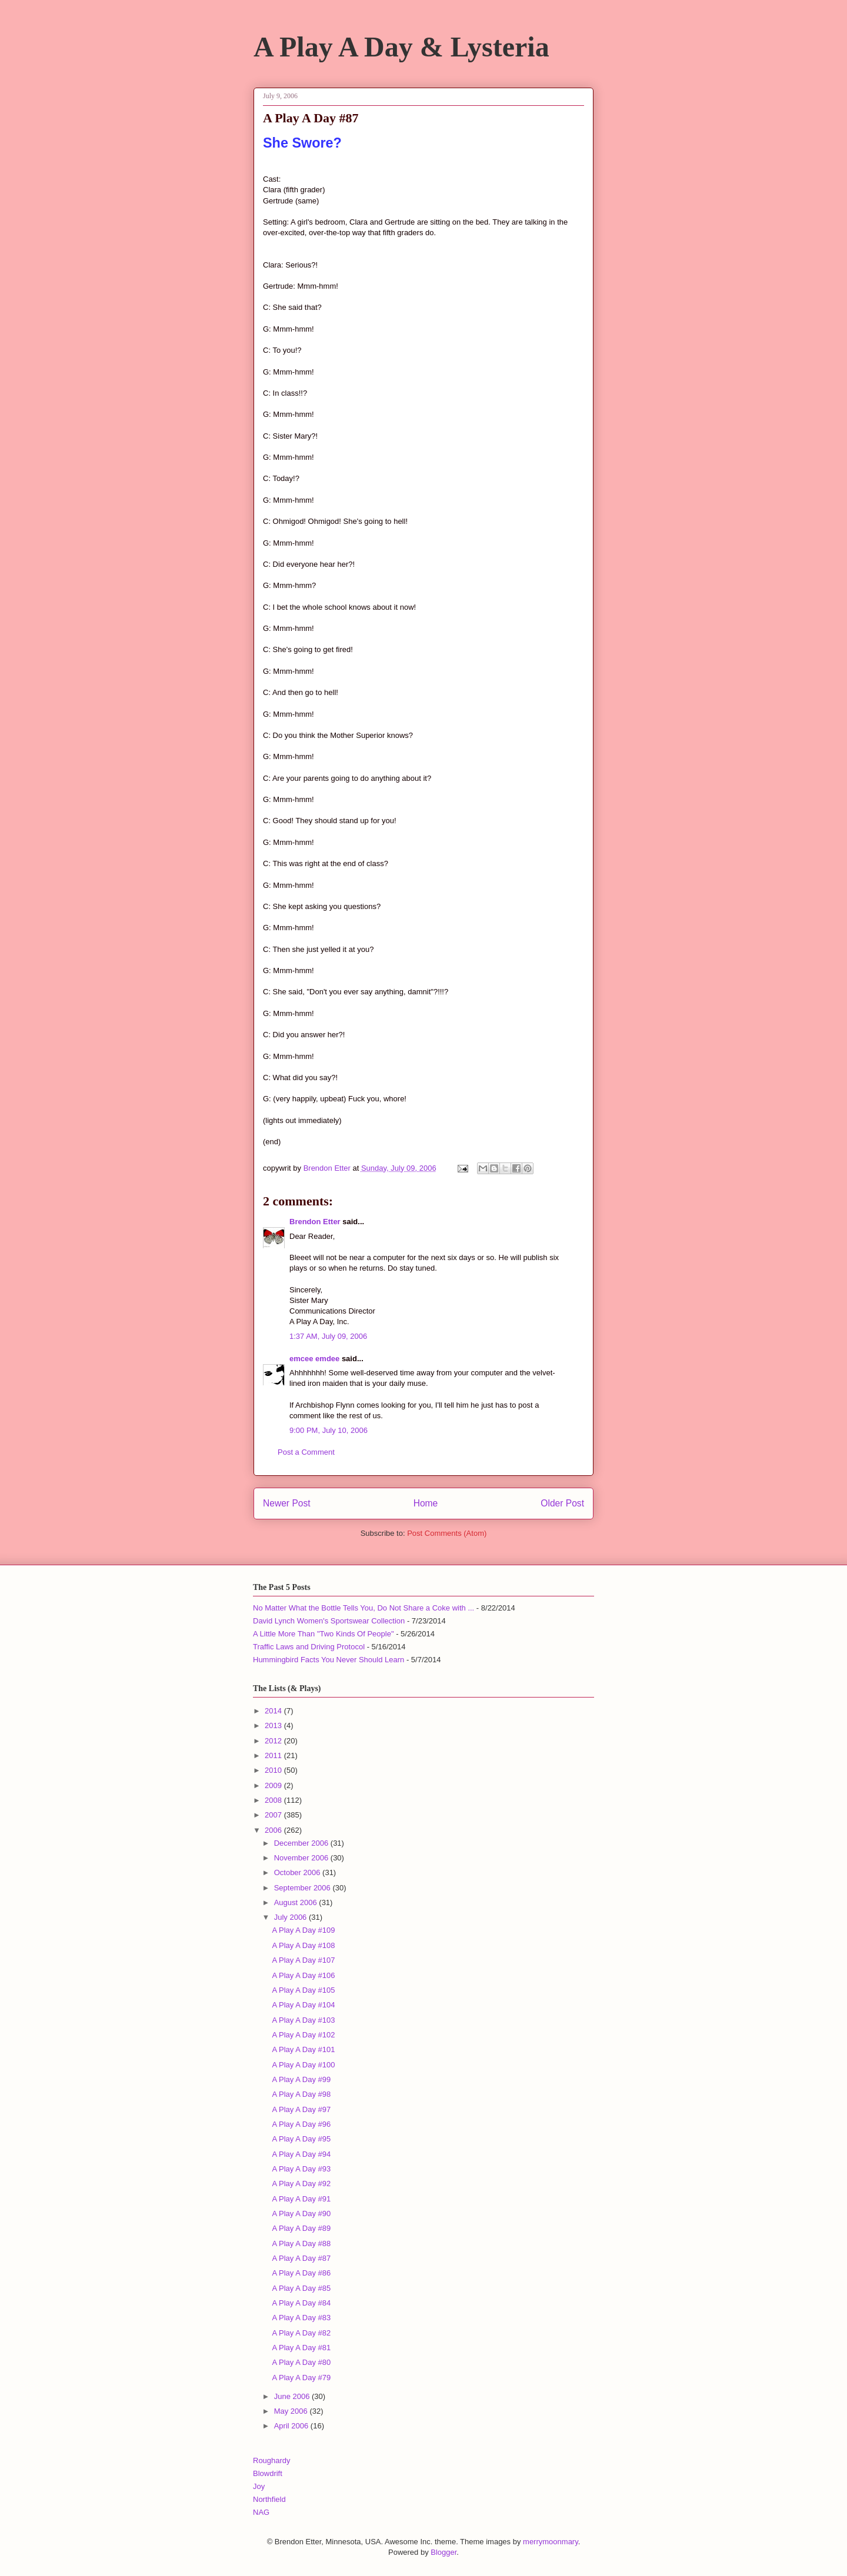  I want to click on Home, so click(426, 1503).